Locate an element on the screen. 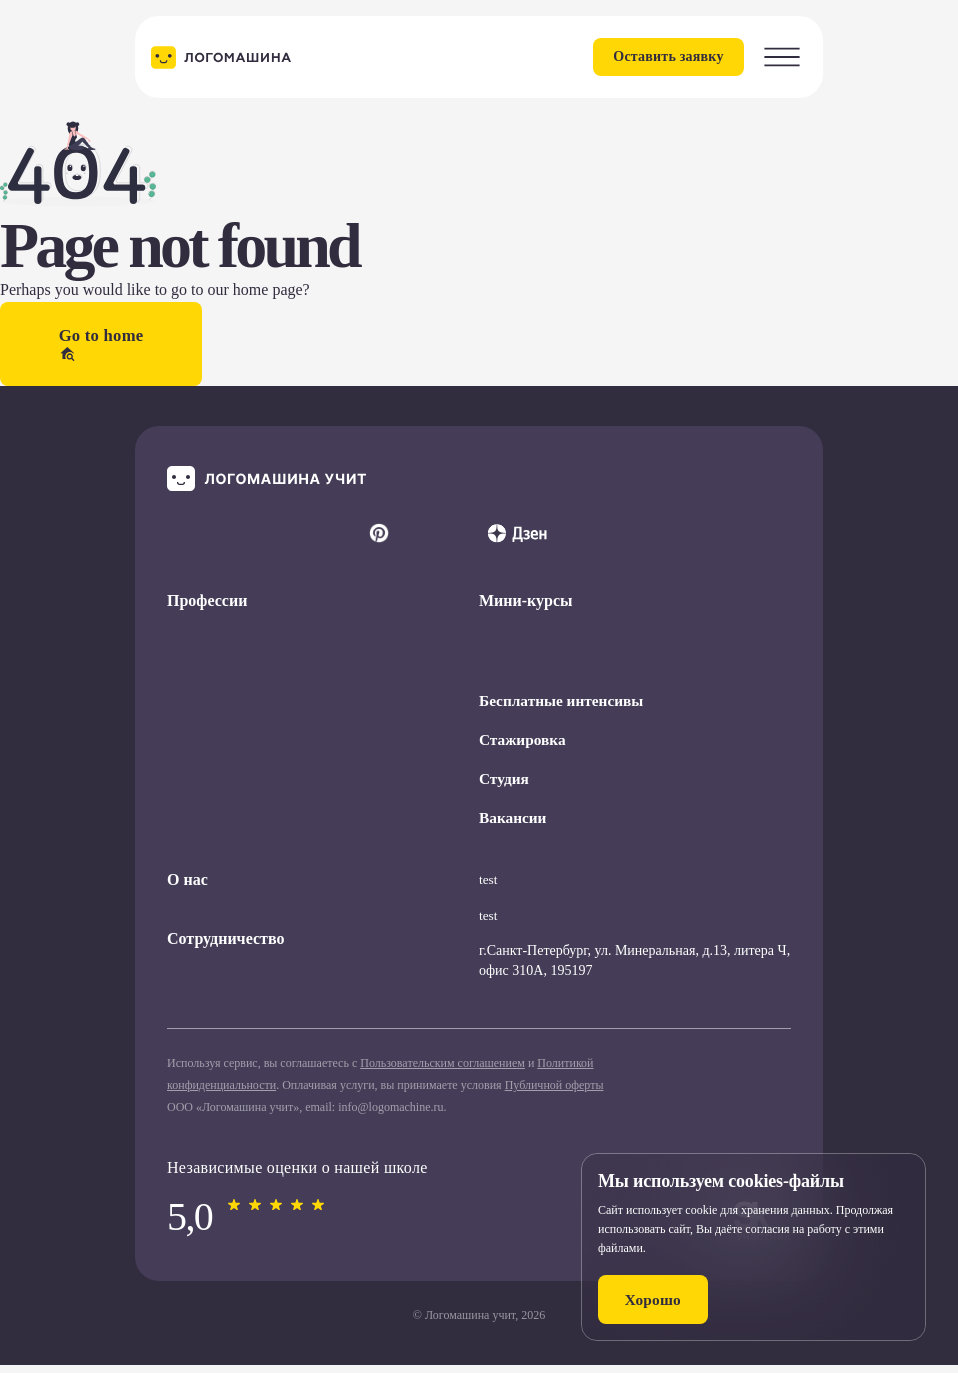  Оставить заявку is located at coordinates (653, 56).